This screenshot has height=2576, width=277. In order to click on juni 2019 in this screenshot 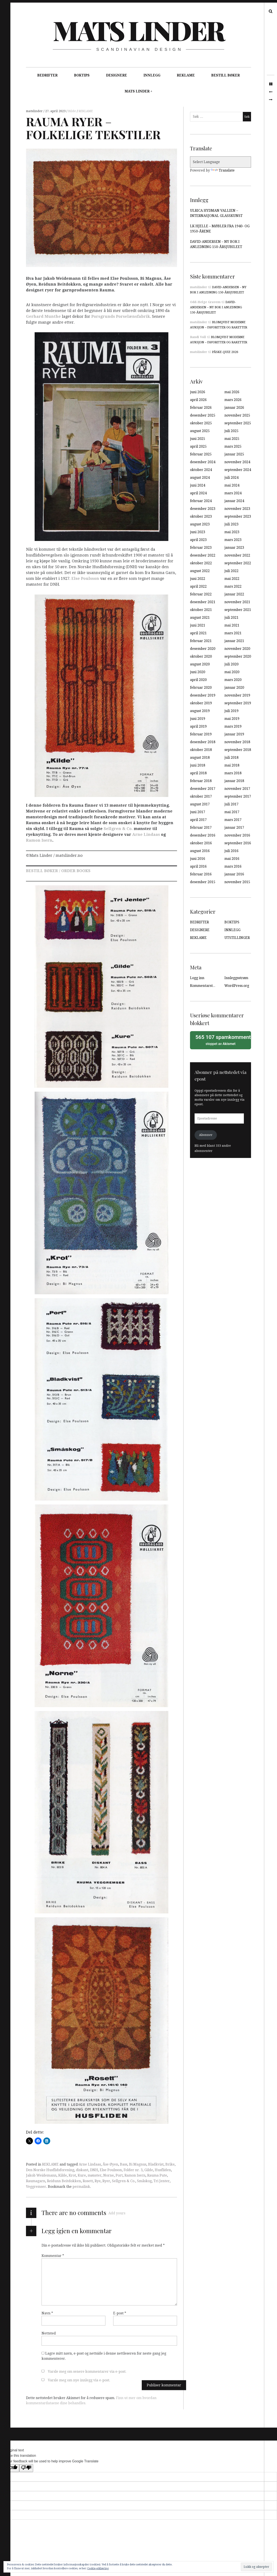, I will do `click(197, 719)`.